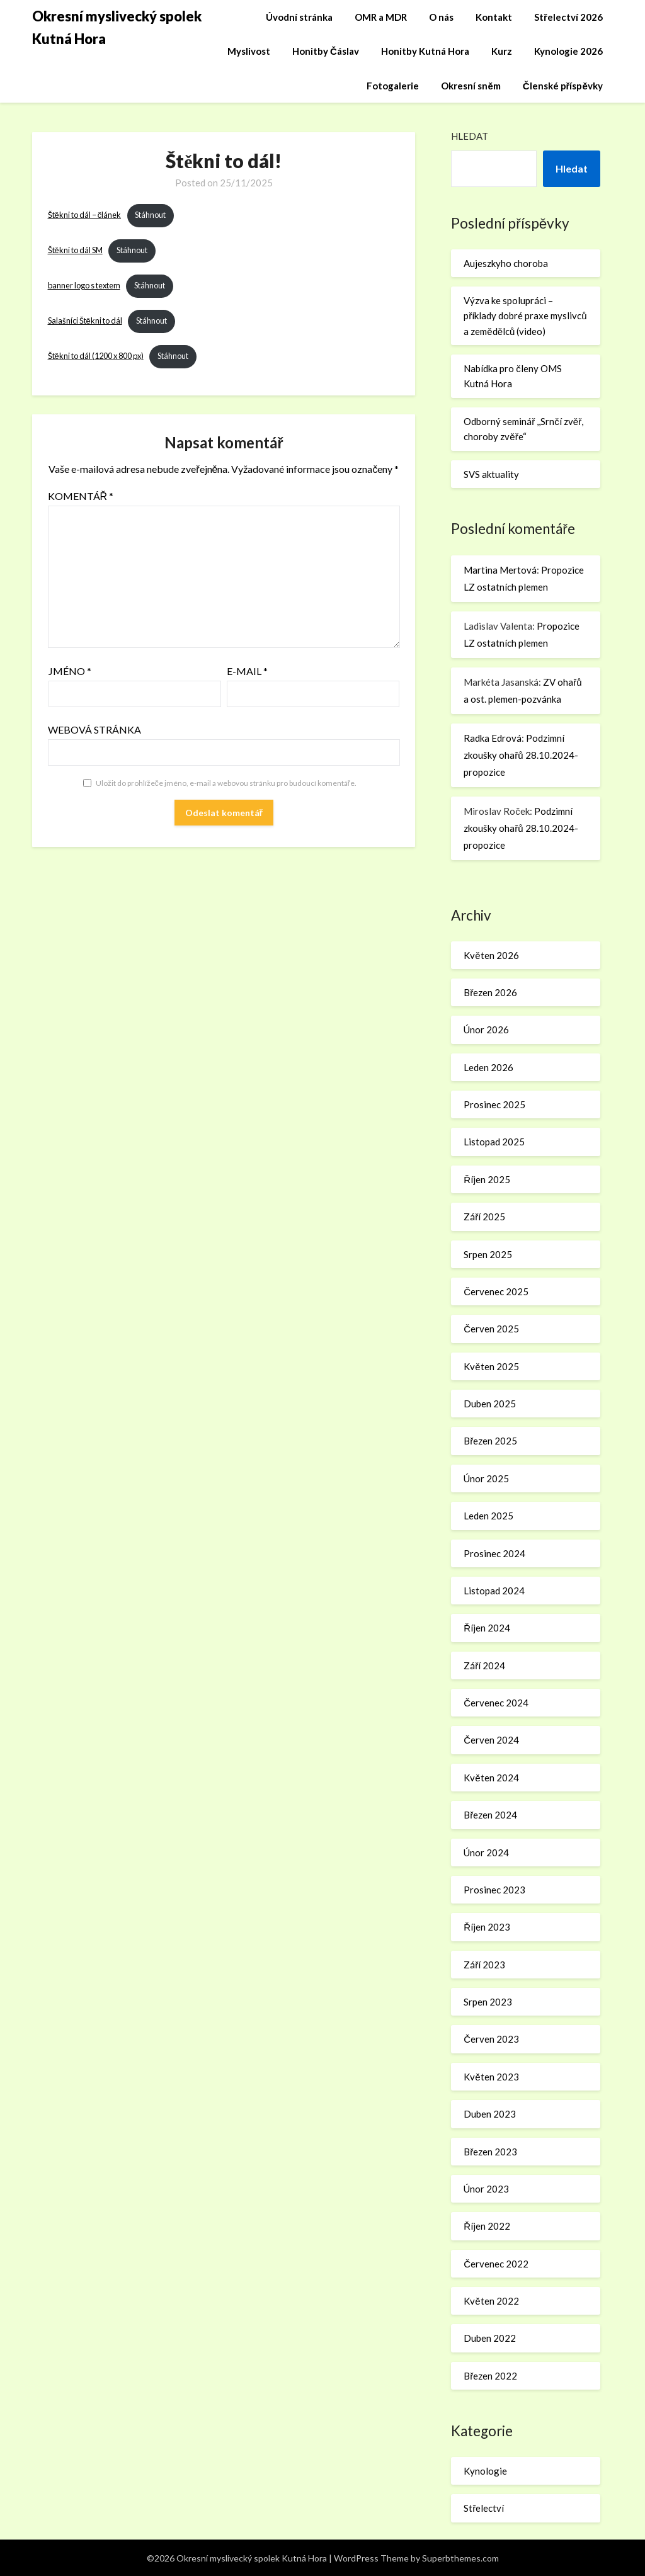 Image resolution: width=645 pixels, height=2576 pixels. I want to click on Salašníci Štěkni to dál, so click(85, 321).